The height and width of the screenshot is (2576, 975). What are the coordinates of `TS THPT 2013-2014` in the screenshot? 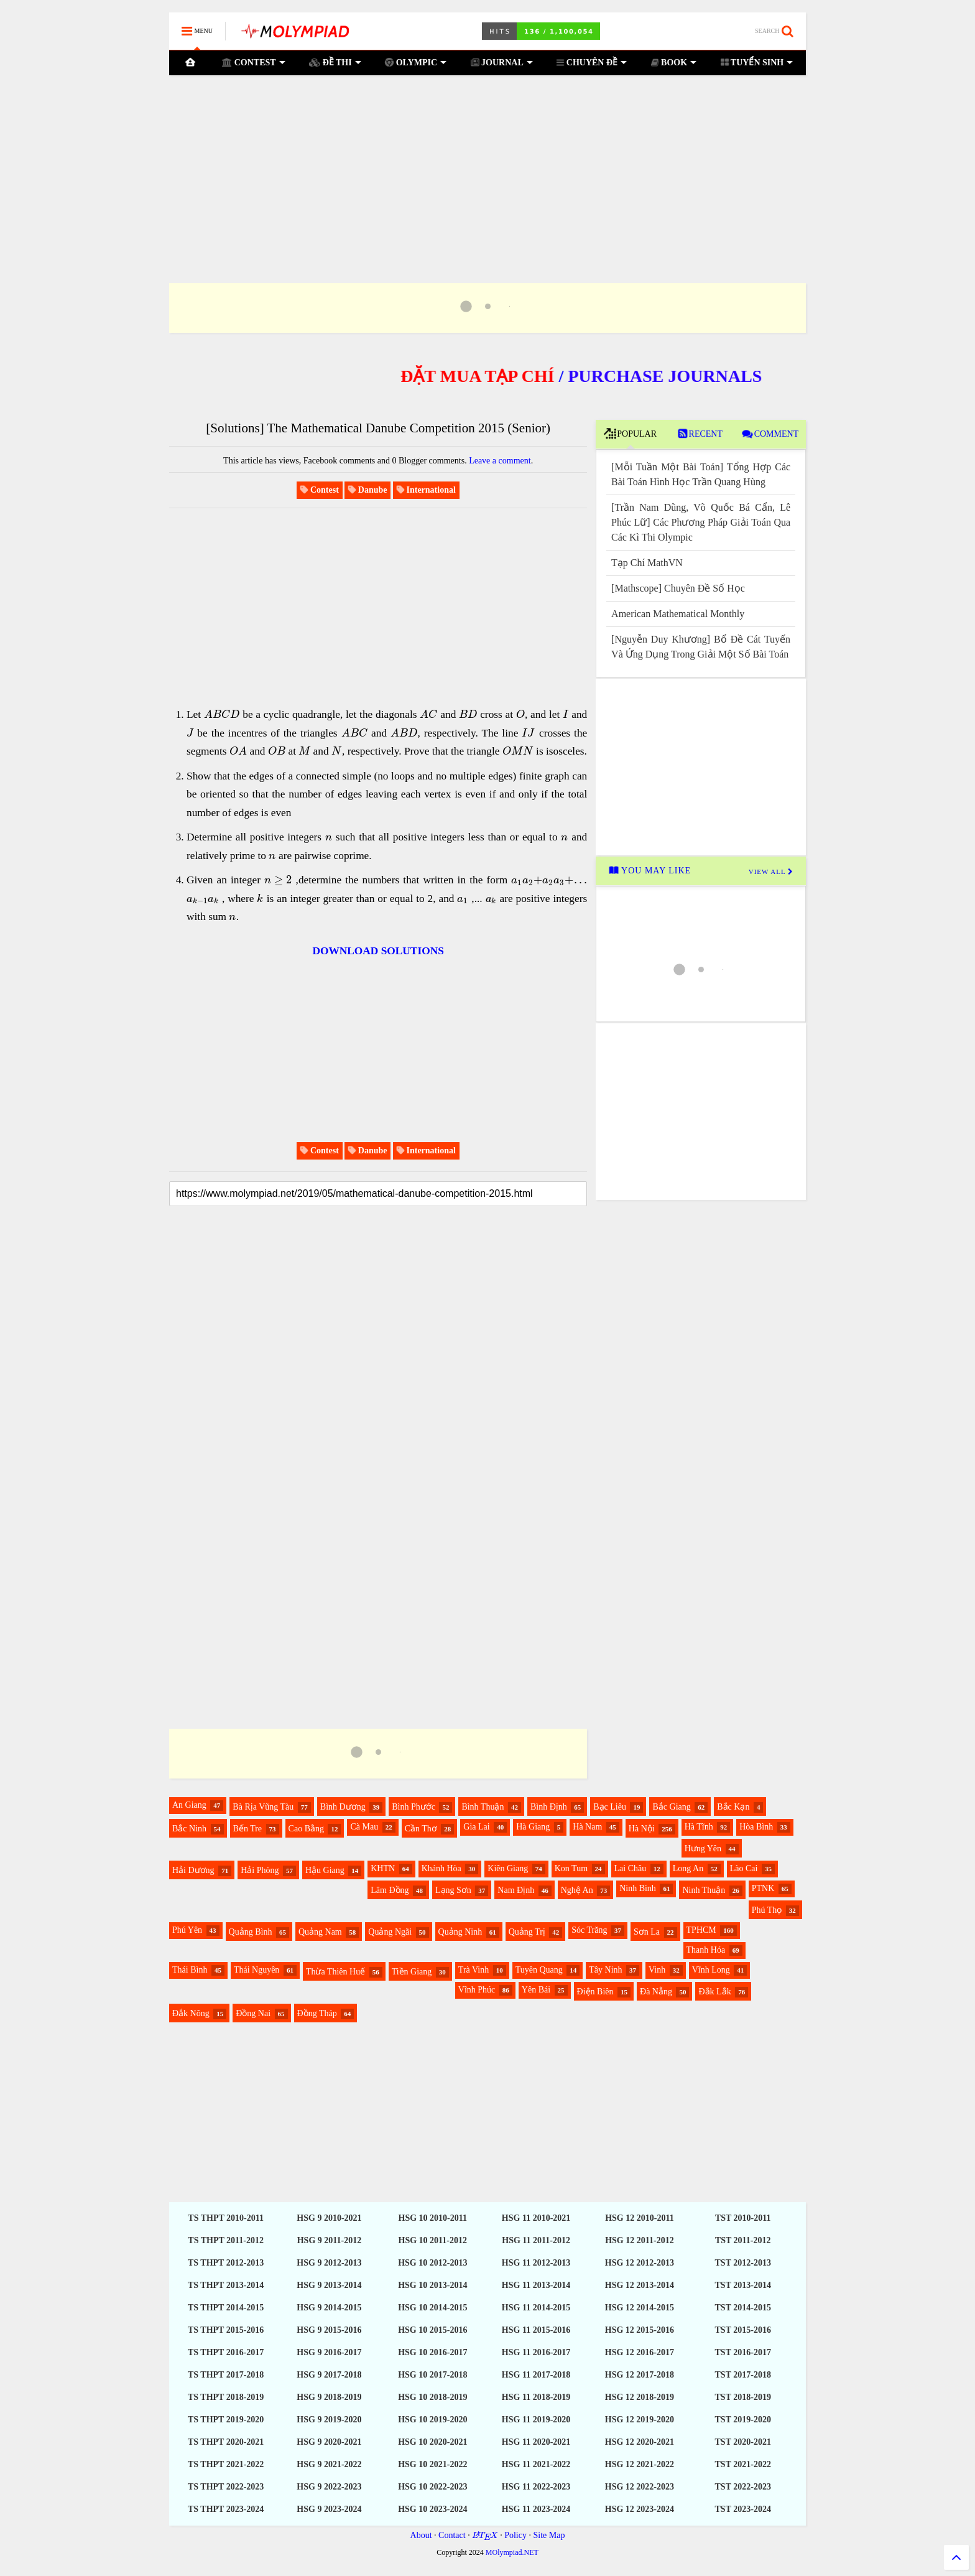 It's located at (226, 2285).